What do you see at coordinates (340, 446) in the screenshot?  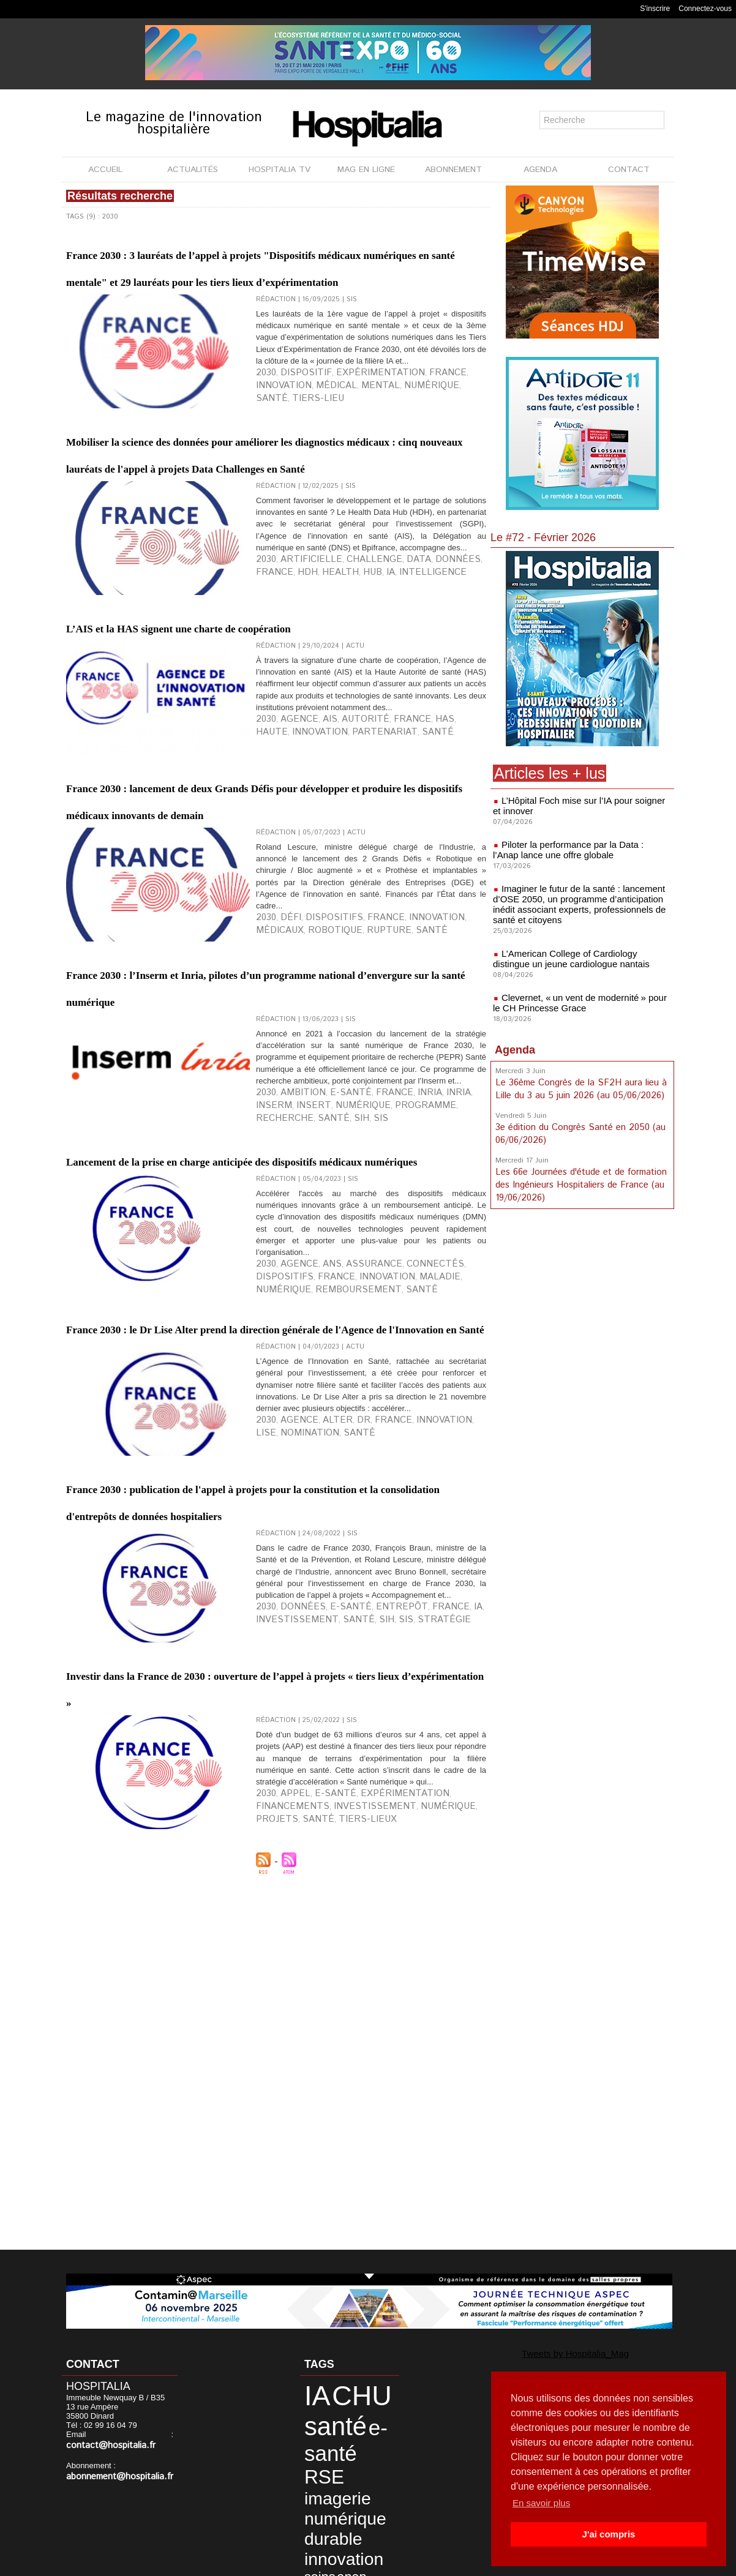 I see `numérique` at bounding box center [340, 446].